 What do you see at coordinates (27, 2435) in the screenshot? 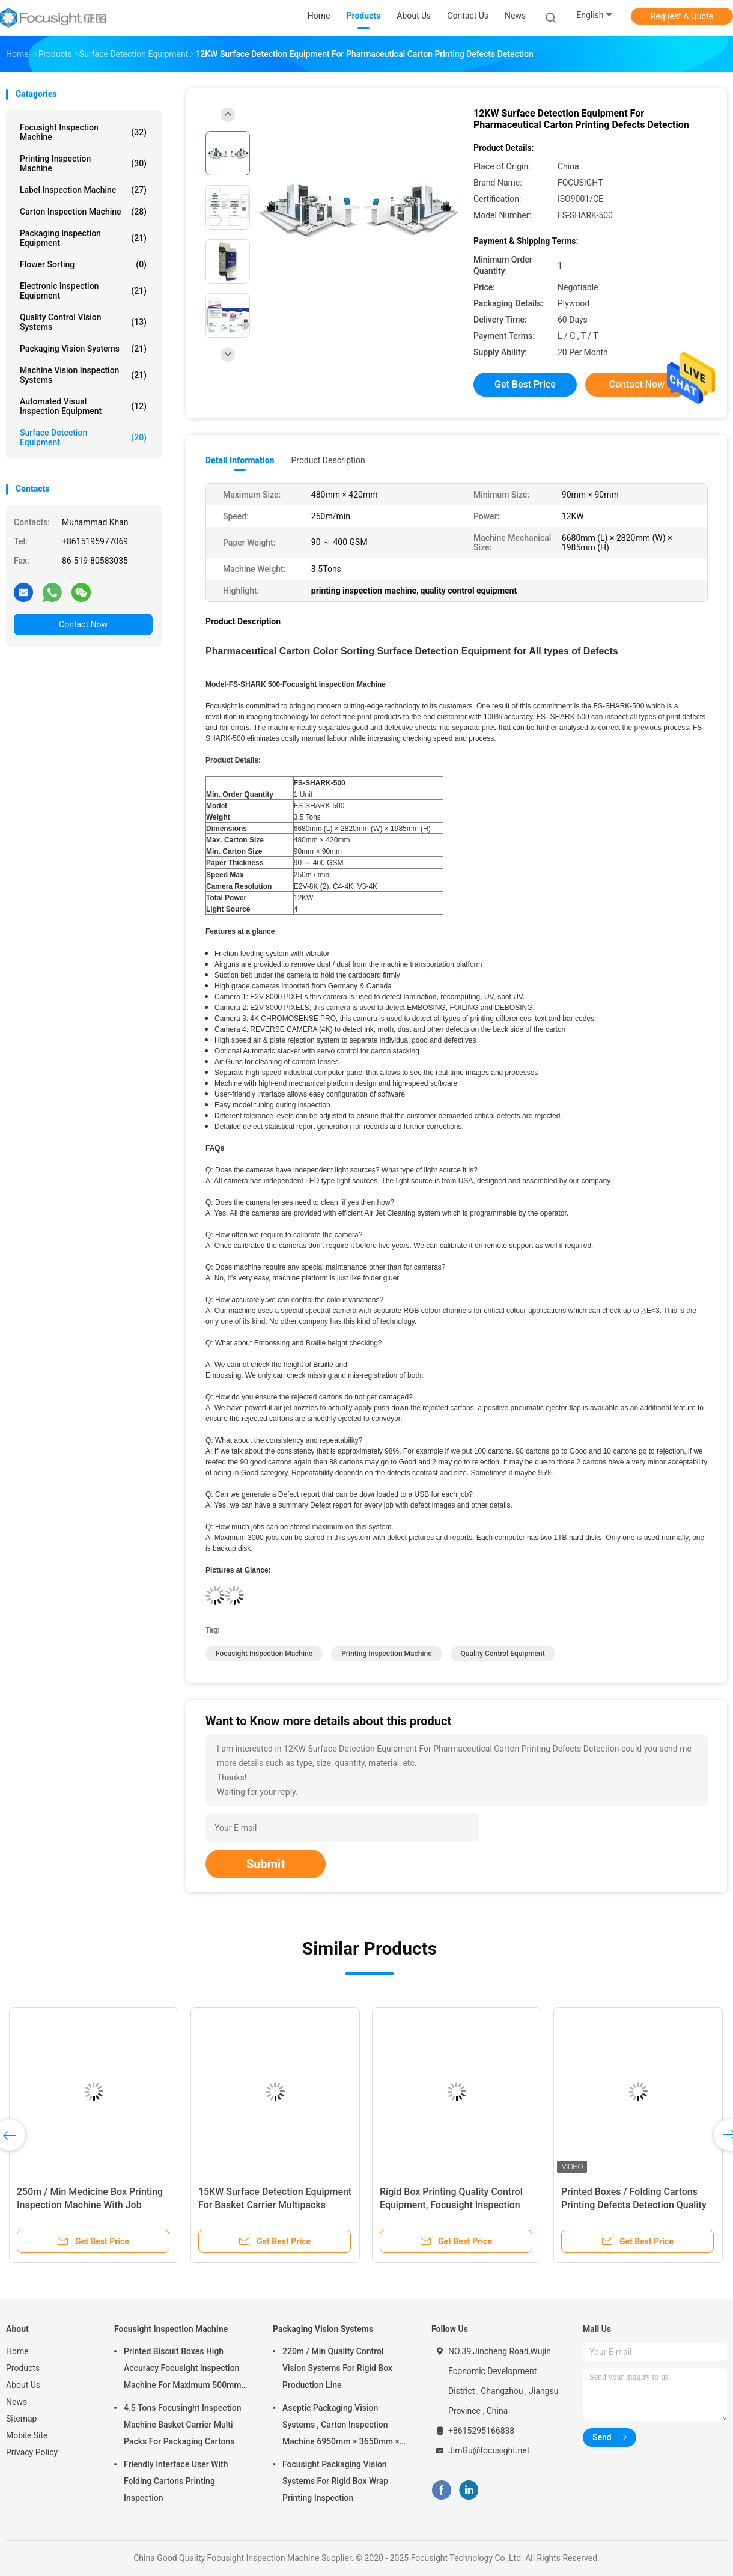
I see `Mobile Site` at bounding box center [27, 2435].